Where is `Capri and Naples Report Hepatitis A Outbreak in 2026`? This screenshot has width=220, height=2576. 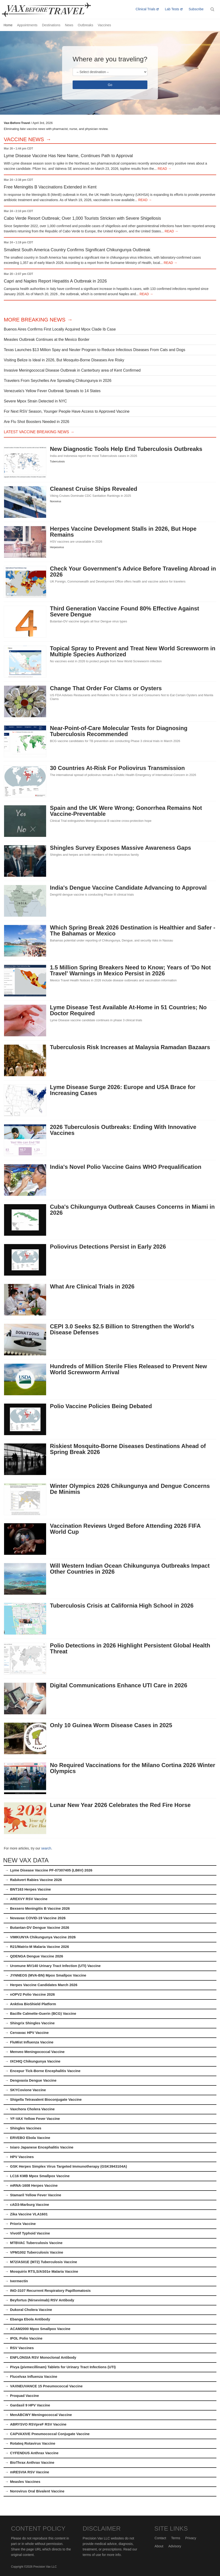
Capri and Naples Report Hepatitis A Outbreak in 2026 is located at coordinates (55, 281).